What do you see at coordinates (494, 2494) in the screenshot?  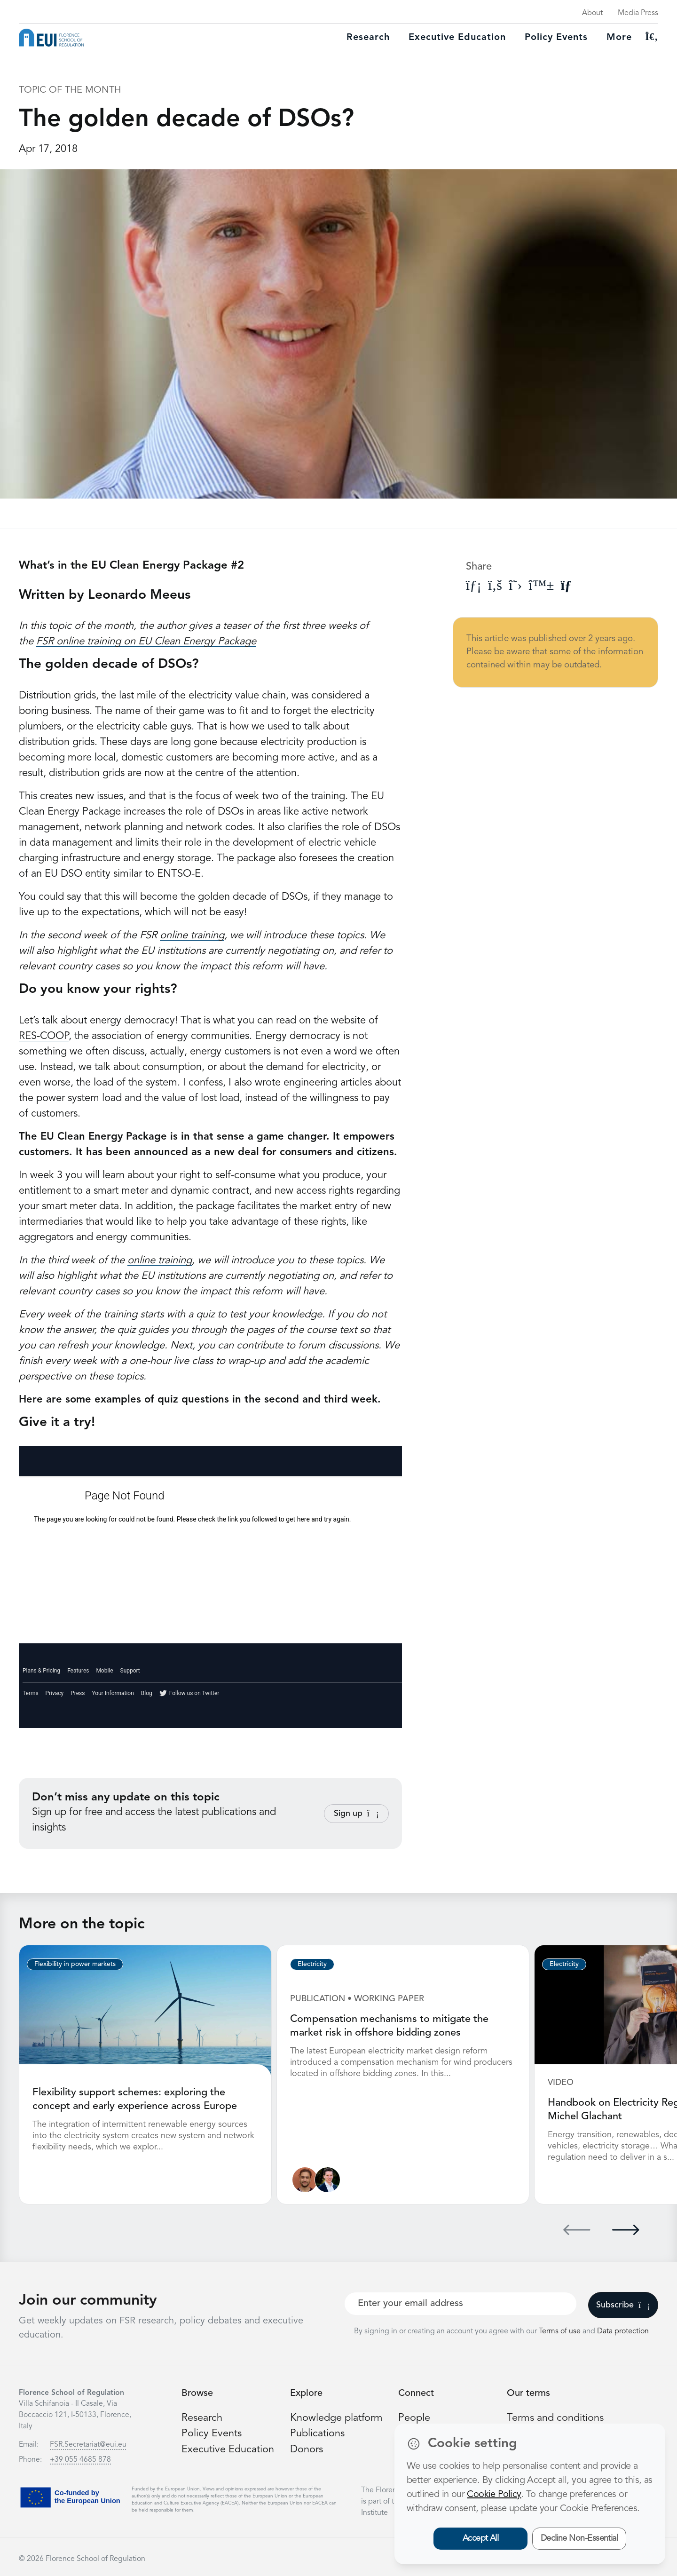 I see `Cookie Policy` at bounding box center [494, 2494].